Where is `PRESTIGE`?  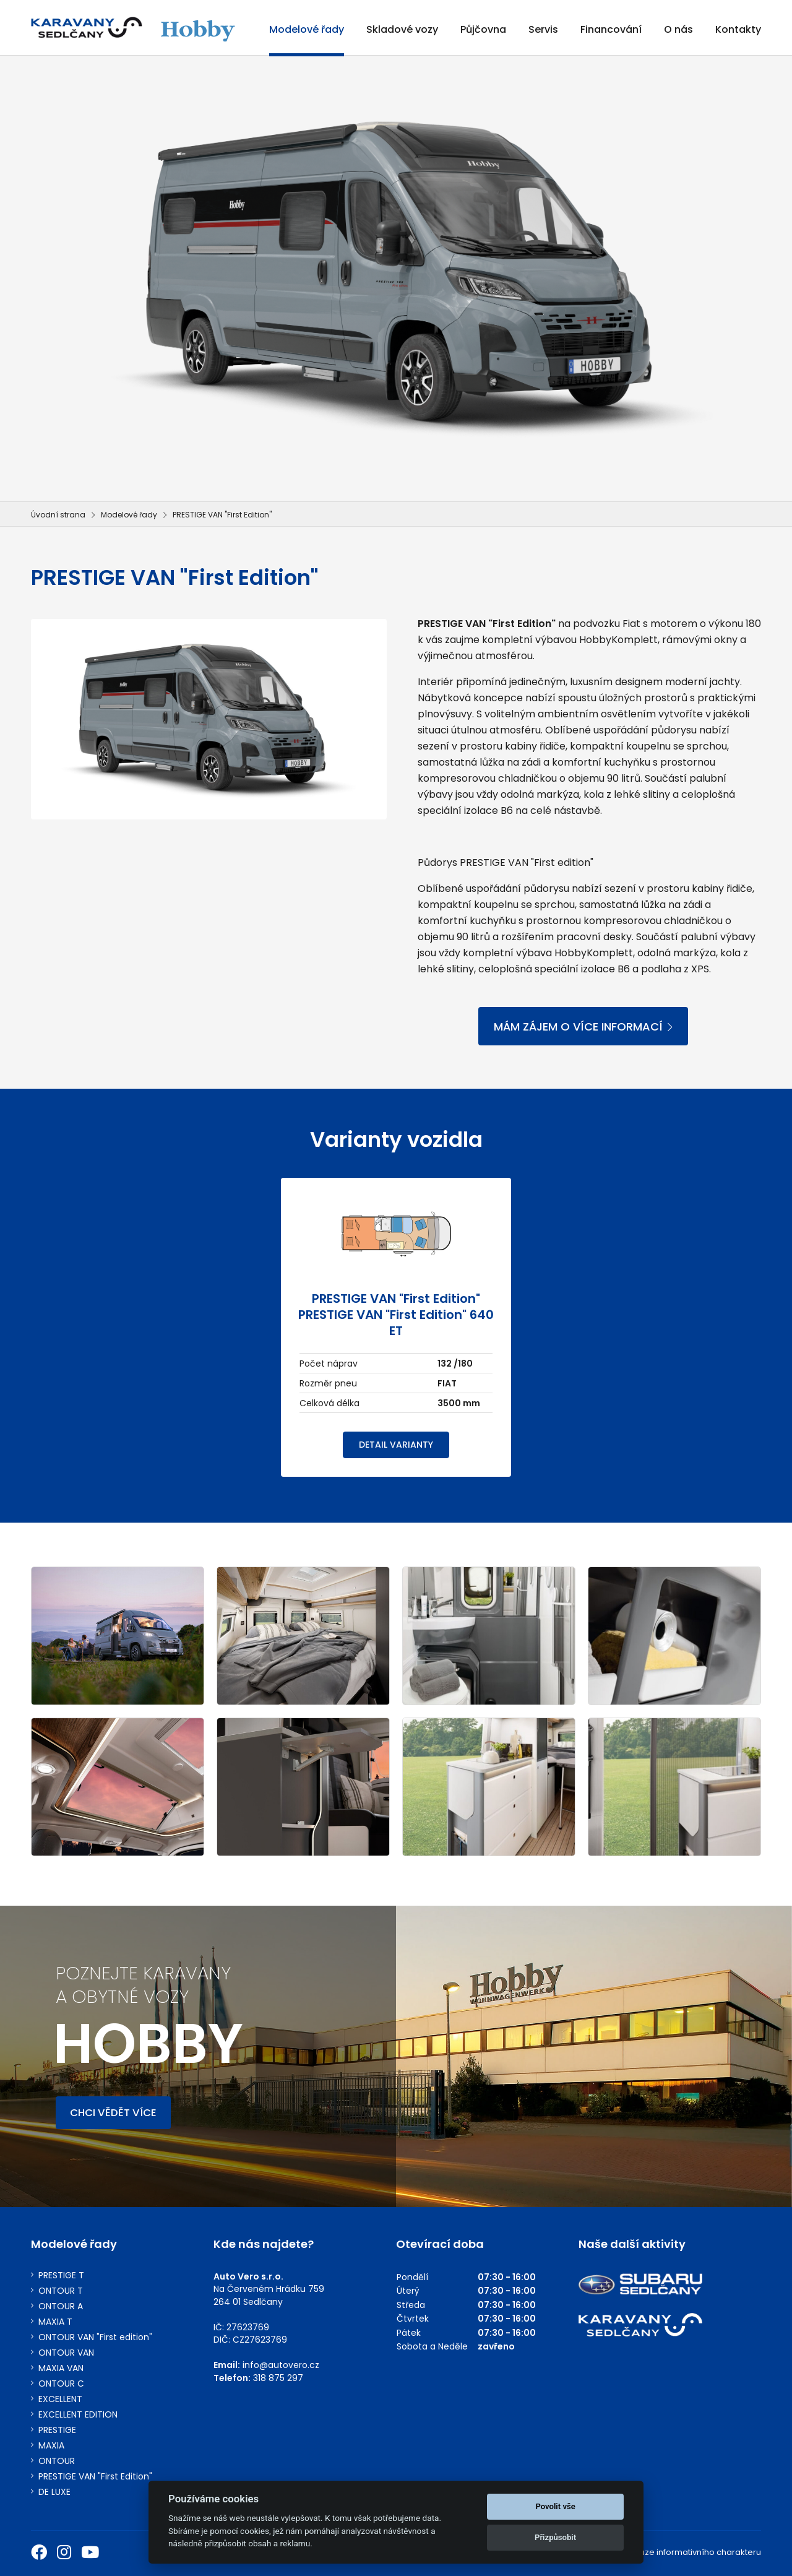 PRESTIGE is located at coordinates (57, 2430).